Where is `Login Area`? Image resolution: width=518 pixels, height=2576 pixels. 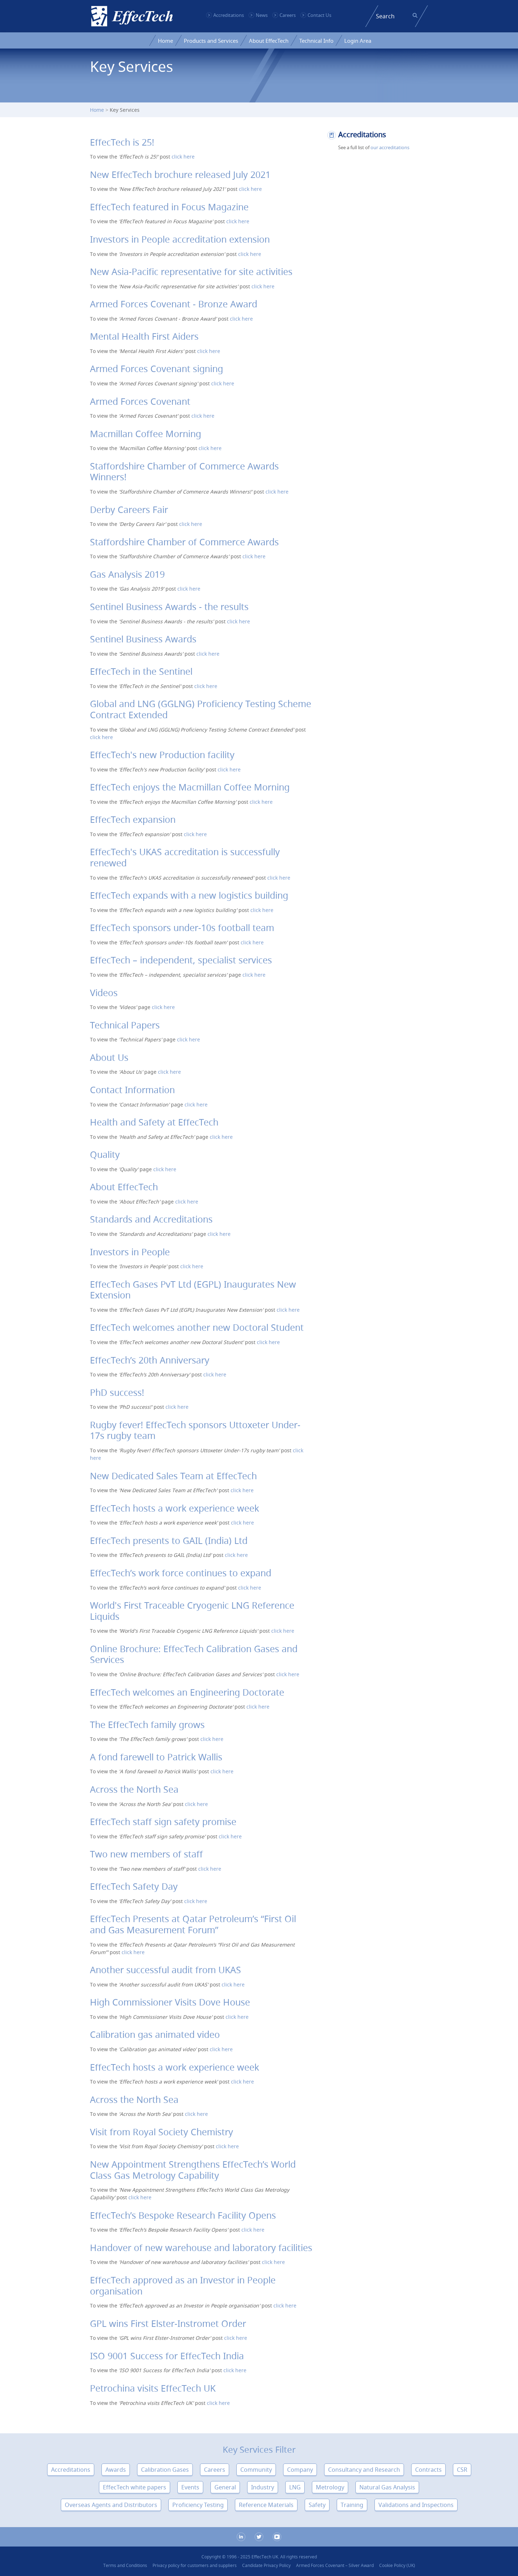 Login Area is located at coordinates (357, 40).